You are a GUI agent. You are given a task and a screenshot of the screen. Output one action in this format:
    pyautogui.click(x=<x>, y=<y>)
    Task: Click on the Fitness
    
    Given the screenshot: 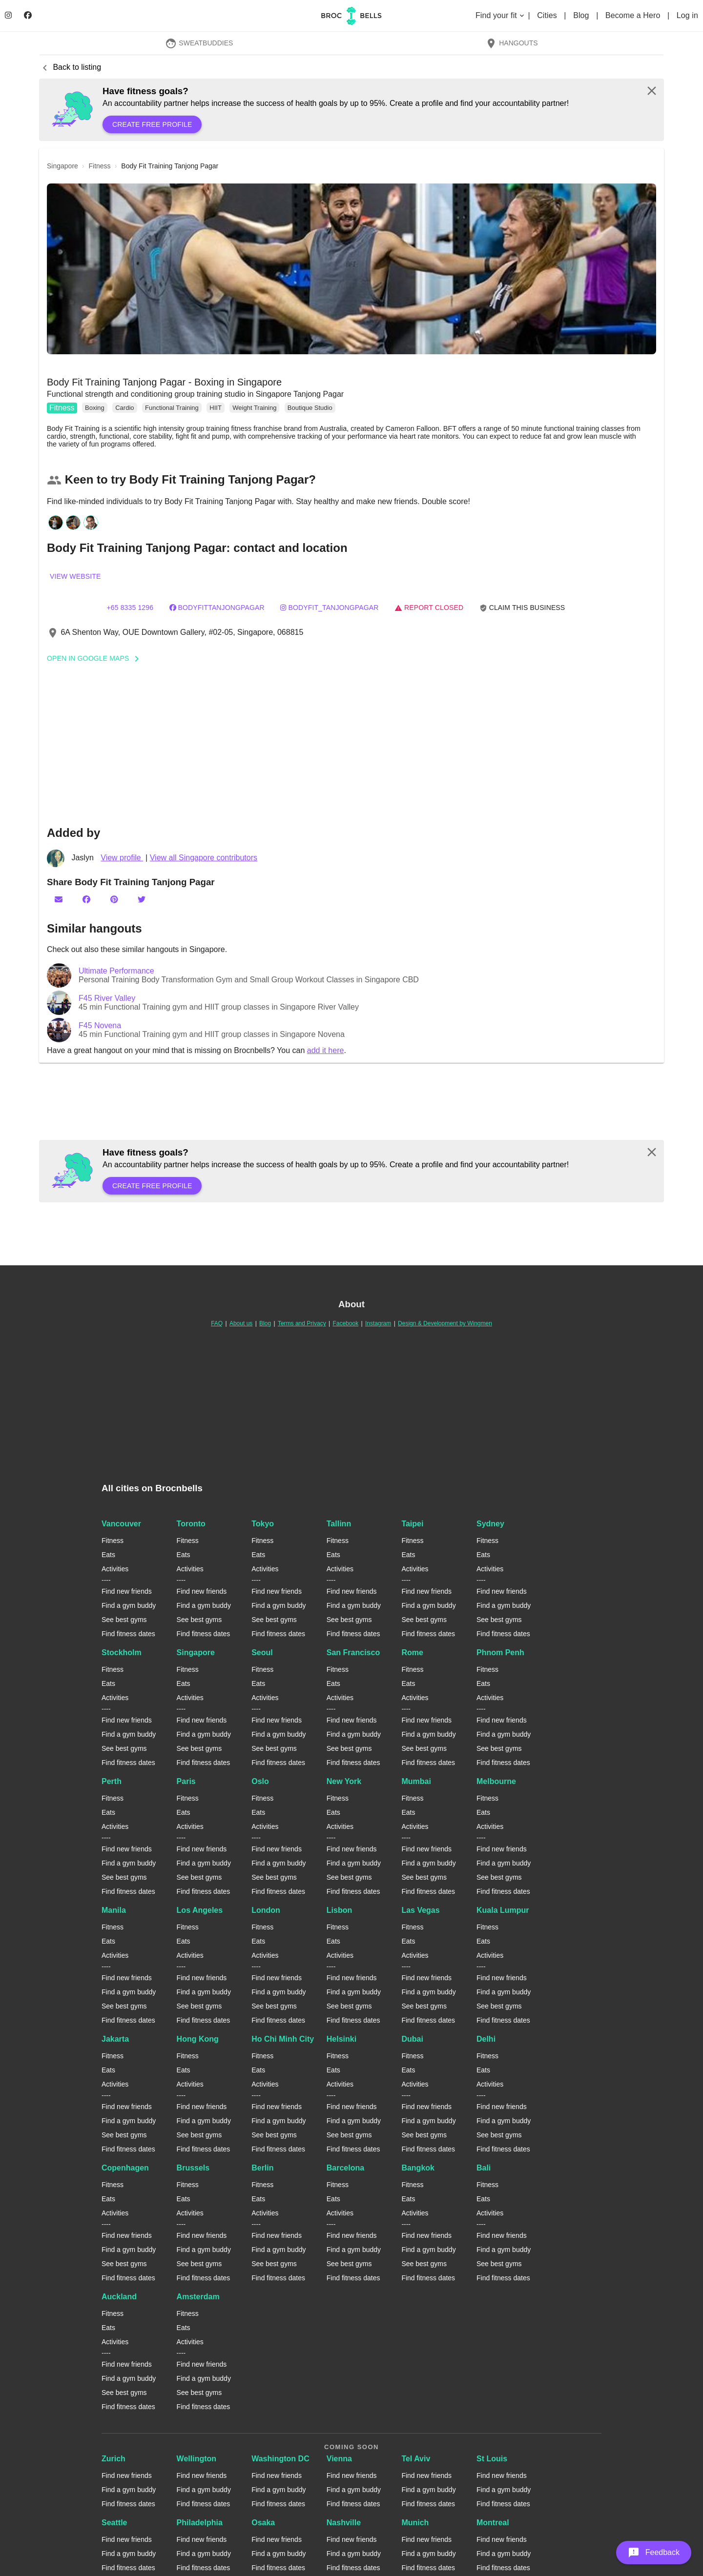 What is the action you would take?
    pyautogui.click(x=62, y=408)
    